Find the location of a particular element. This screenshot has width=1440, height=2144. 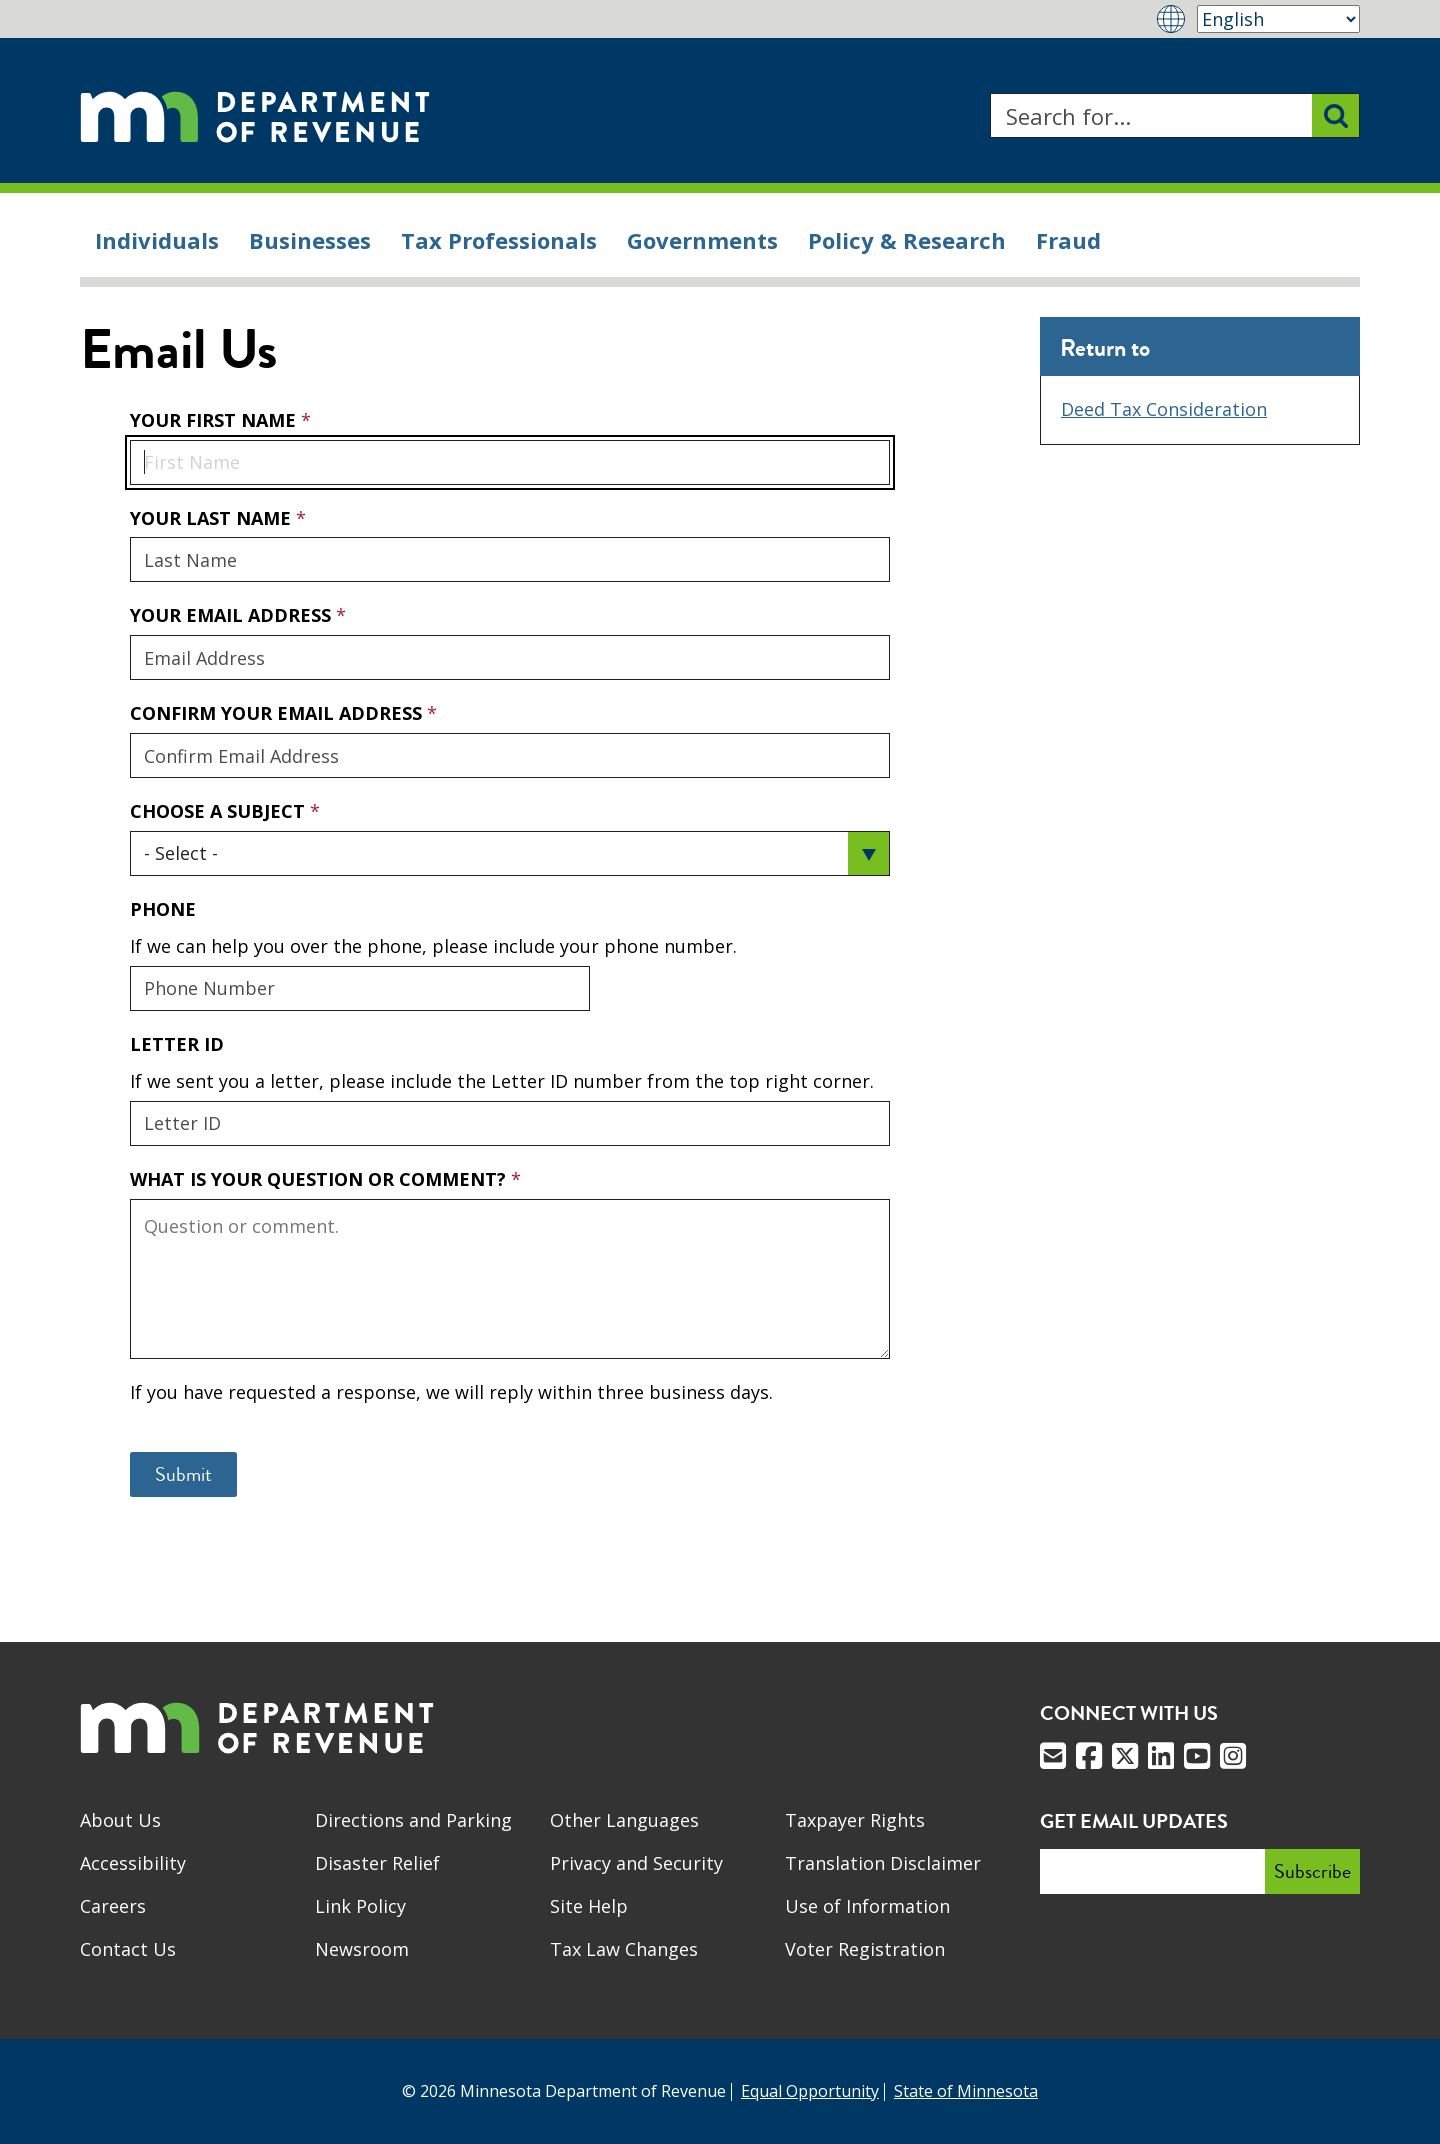

Directions and Parking is located at coordinates (413, 1820).